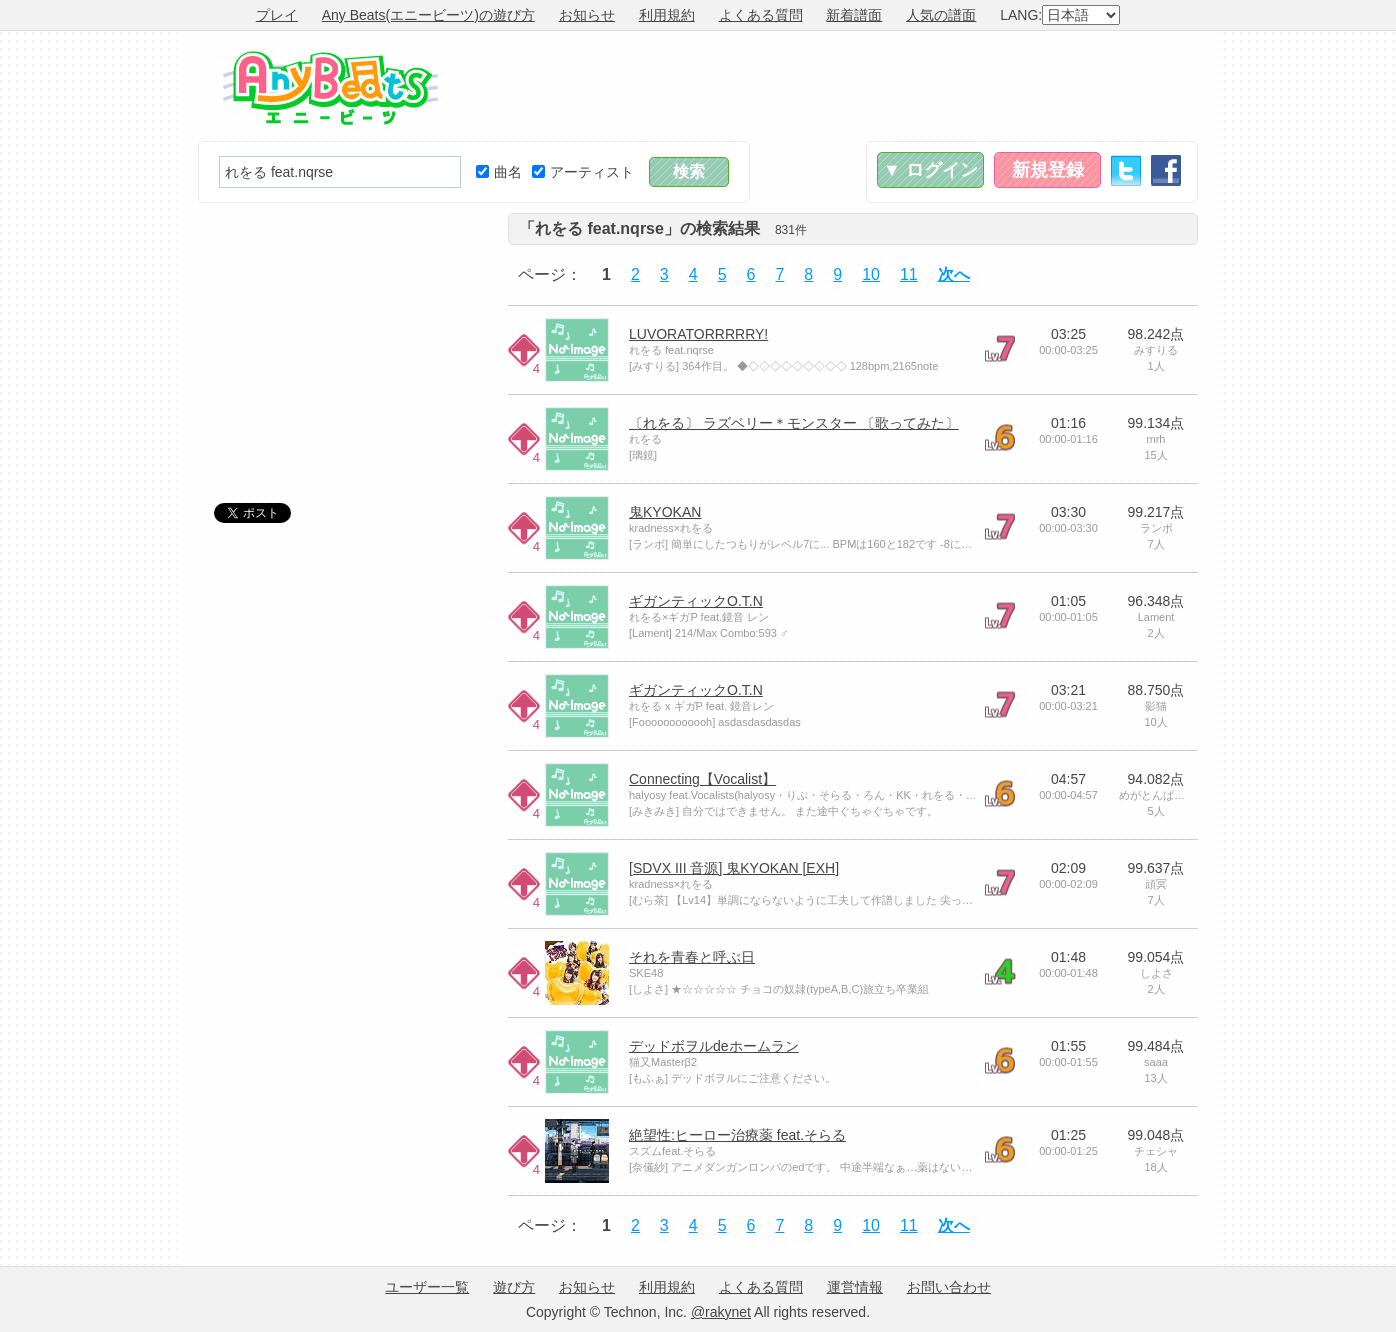  I want to click on Twitter, so click(1126, 170).